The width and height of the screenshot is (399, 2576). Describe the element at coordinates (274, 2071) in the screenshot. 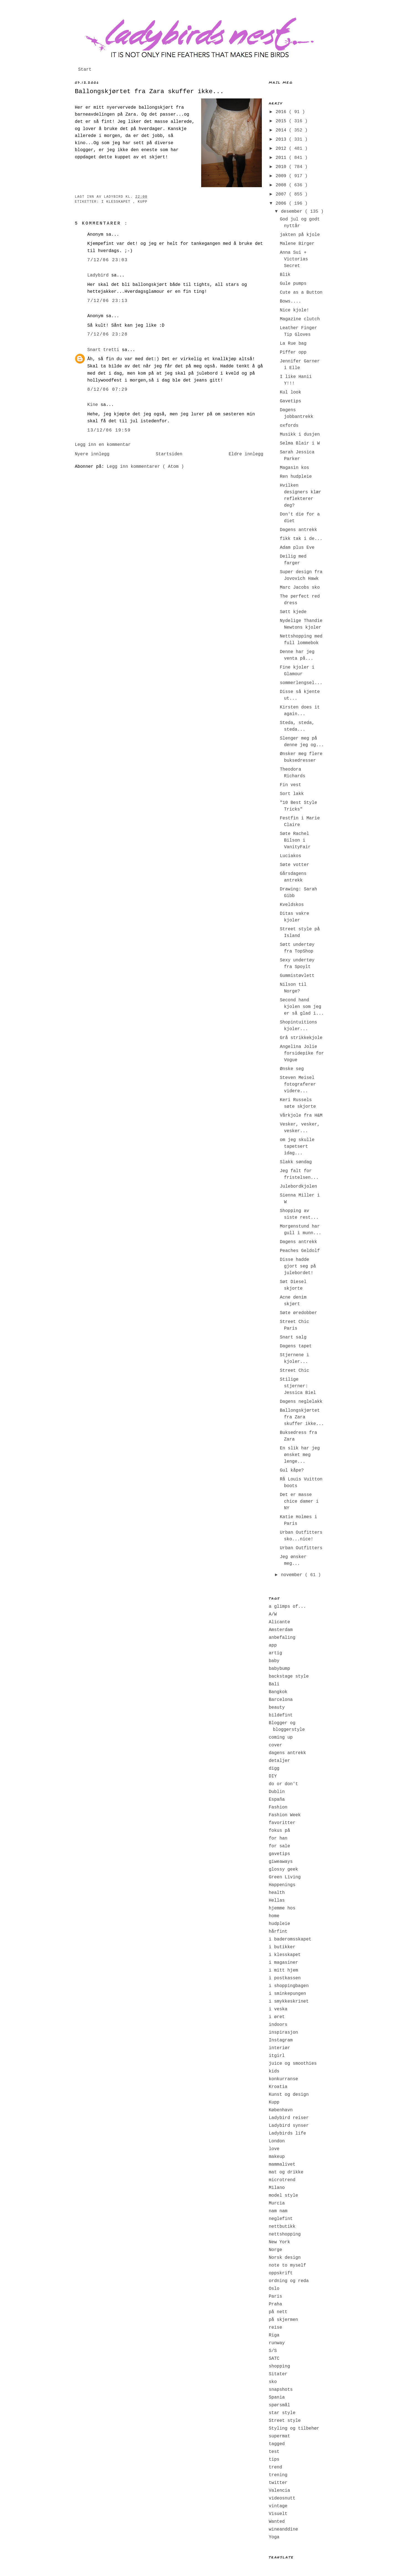

I see `kids` at that location.